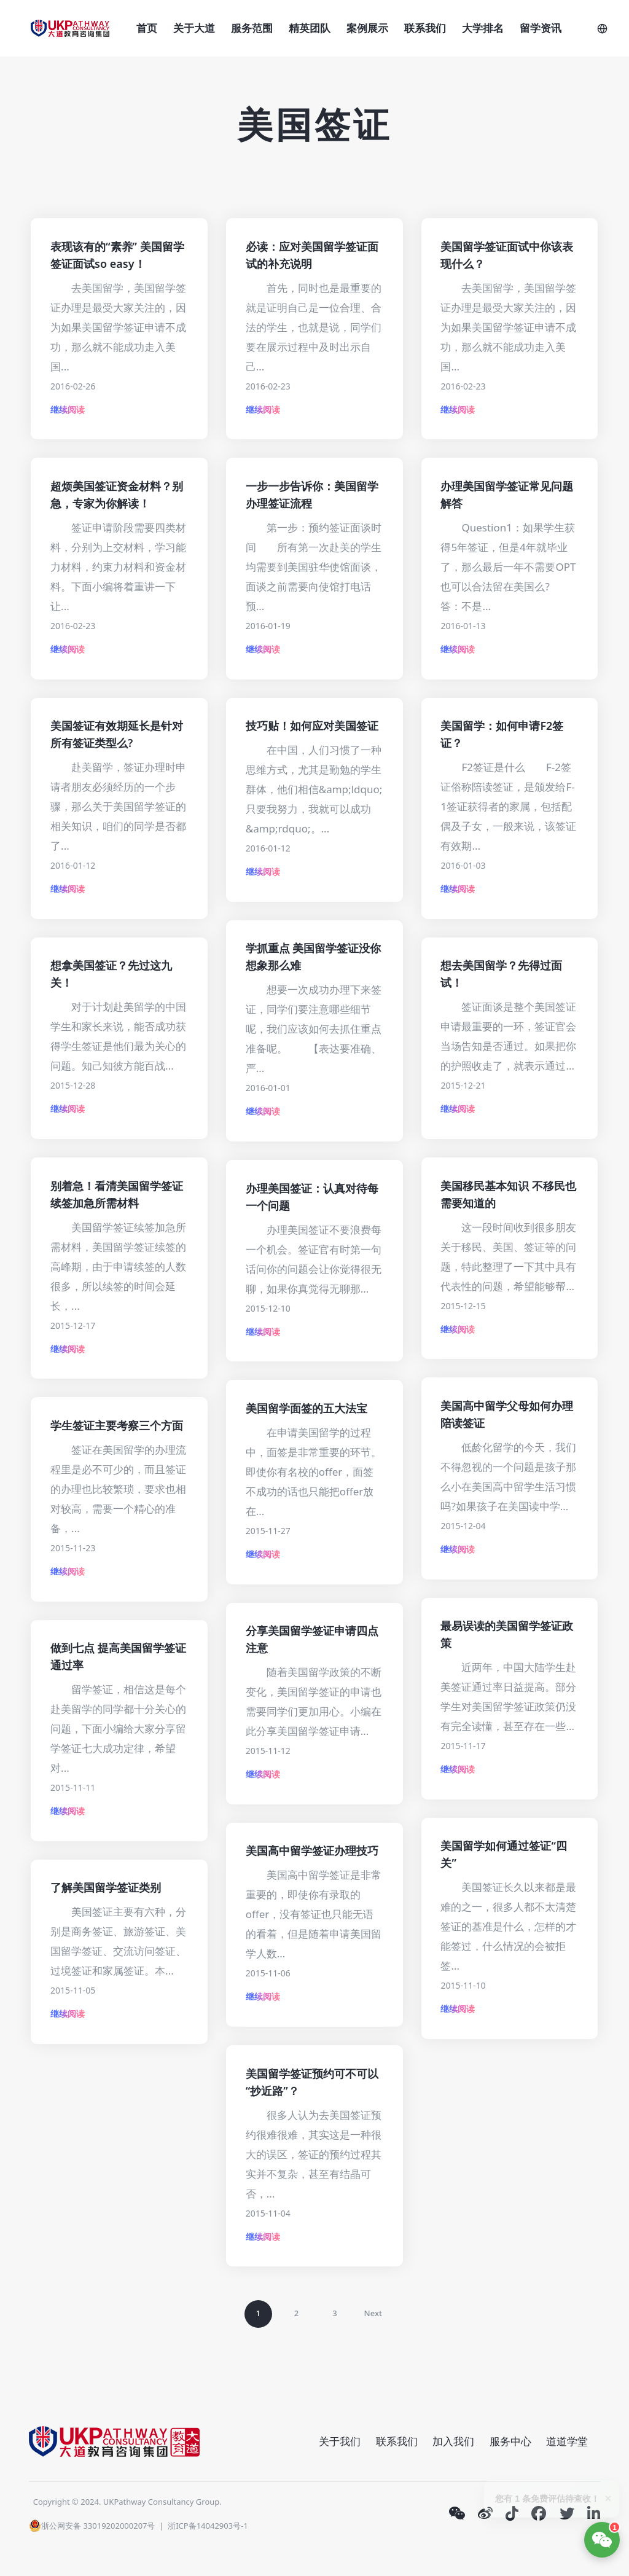 Image resolution: width=629 pixels, height=2576 pixels. What do you see at coordinates (312, 255) in the screenshot?
I see `必读：应对美国留学签证面试的补充说明` at bounding box center [312, 255].